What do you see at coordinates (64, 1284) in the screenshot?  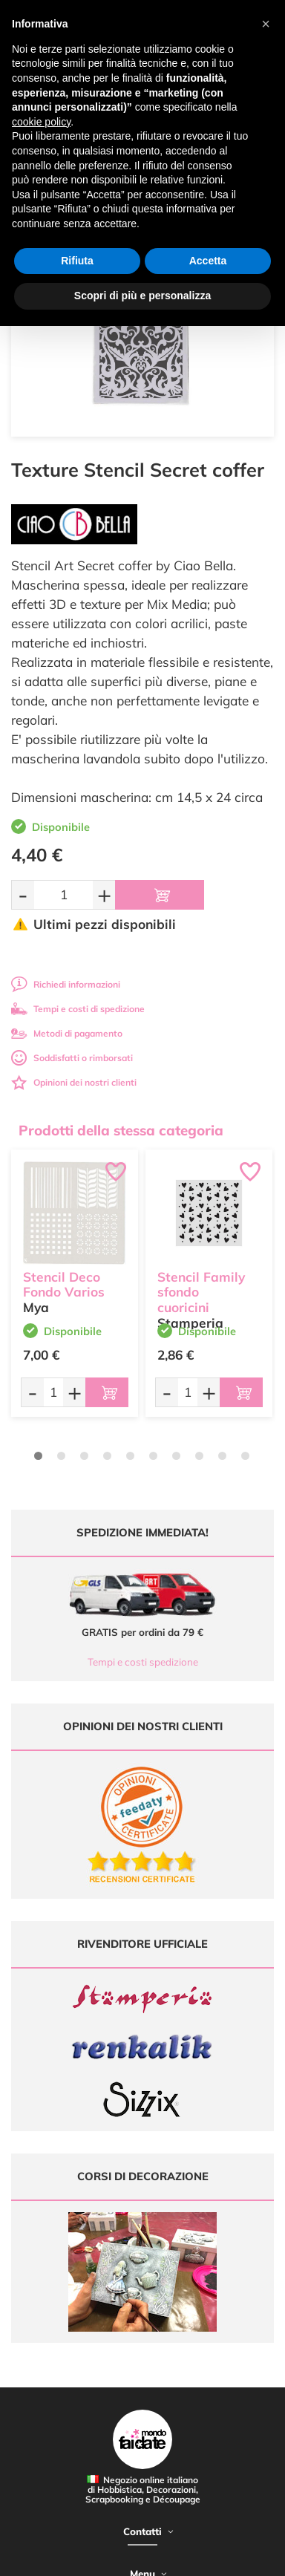 I see `Stencil Deco Fondo Varios` at bounding box center [64, 1284].